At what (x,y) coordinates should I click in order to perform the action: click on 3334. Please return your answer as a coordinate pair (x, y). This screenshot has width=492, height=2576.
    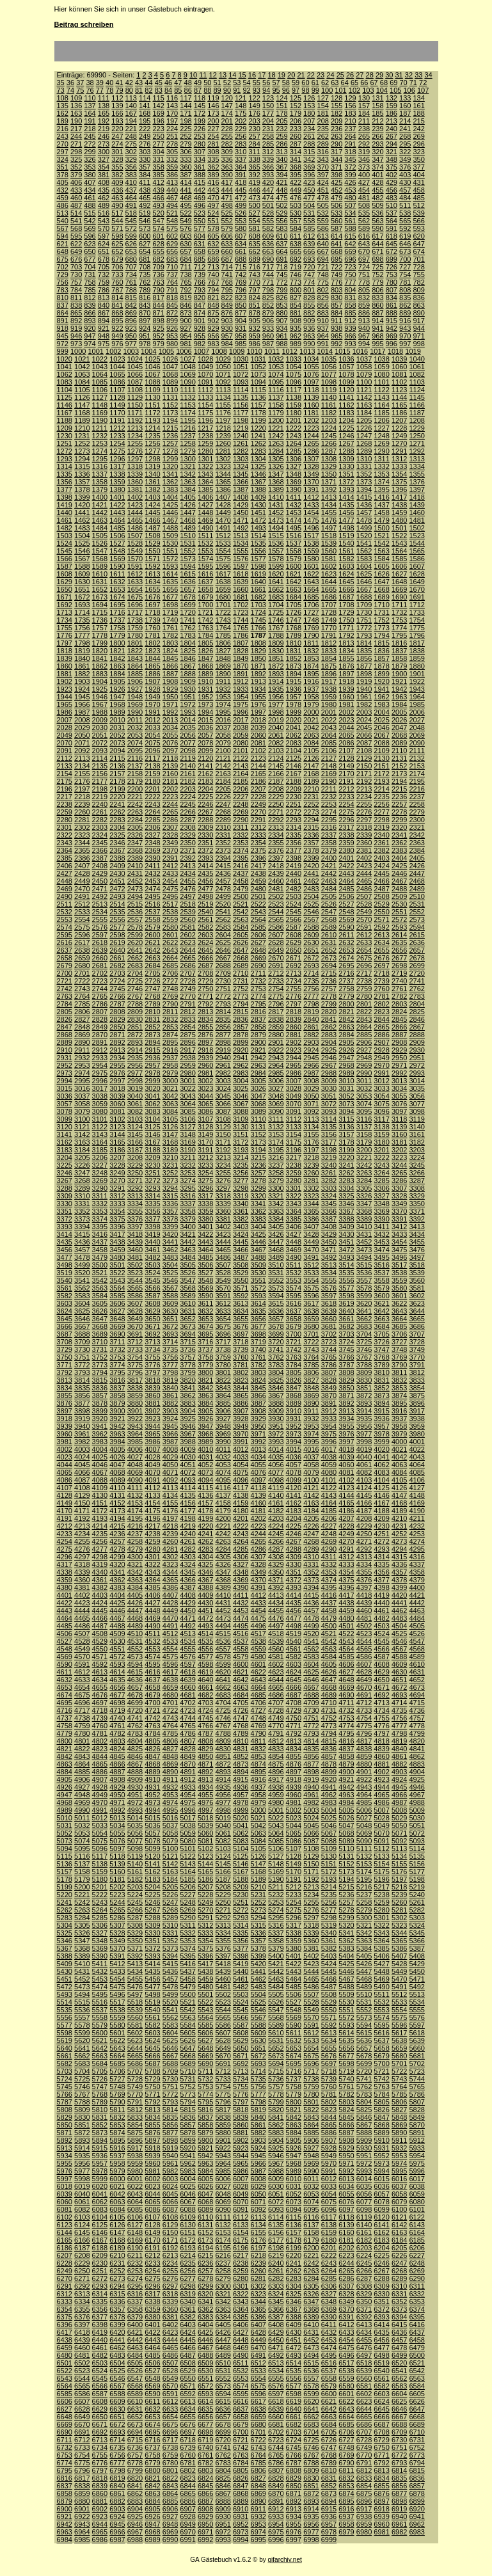
    Looking at the image, I should click on (135, 1203).